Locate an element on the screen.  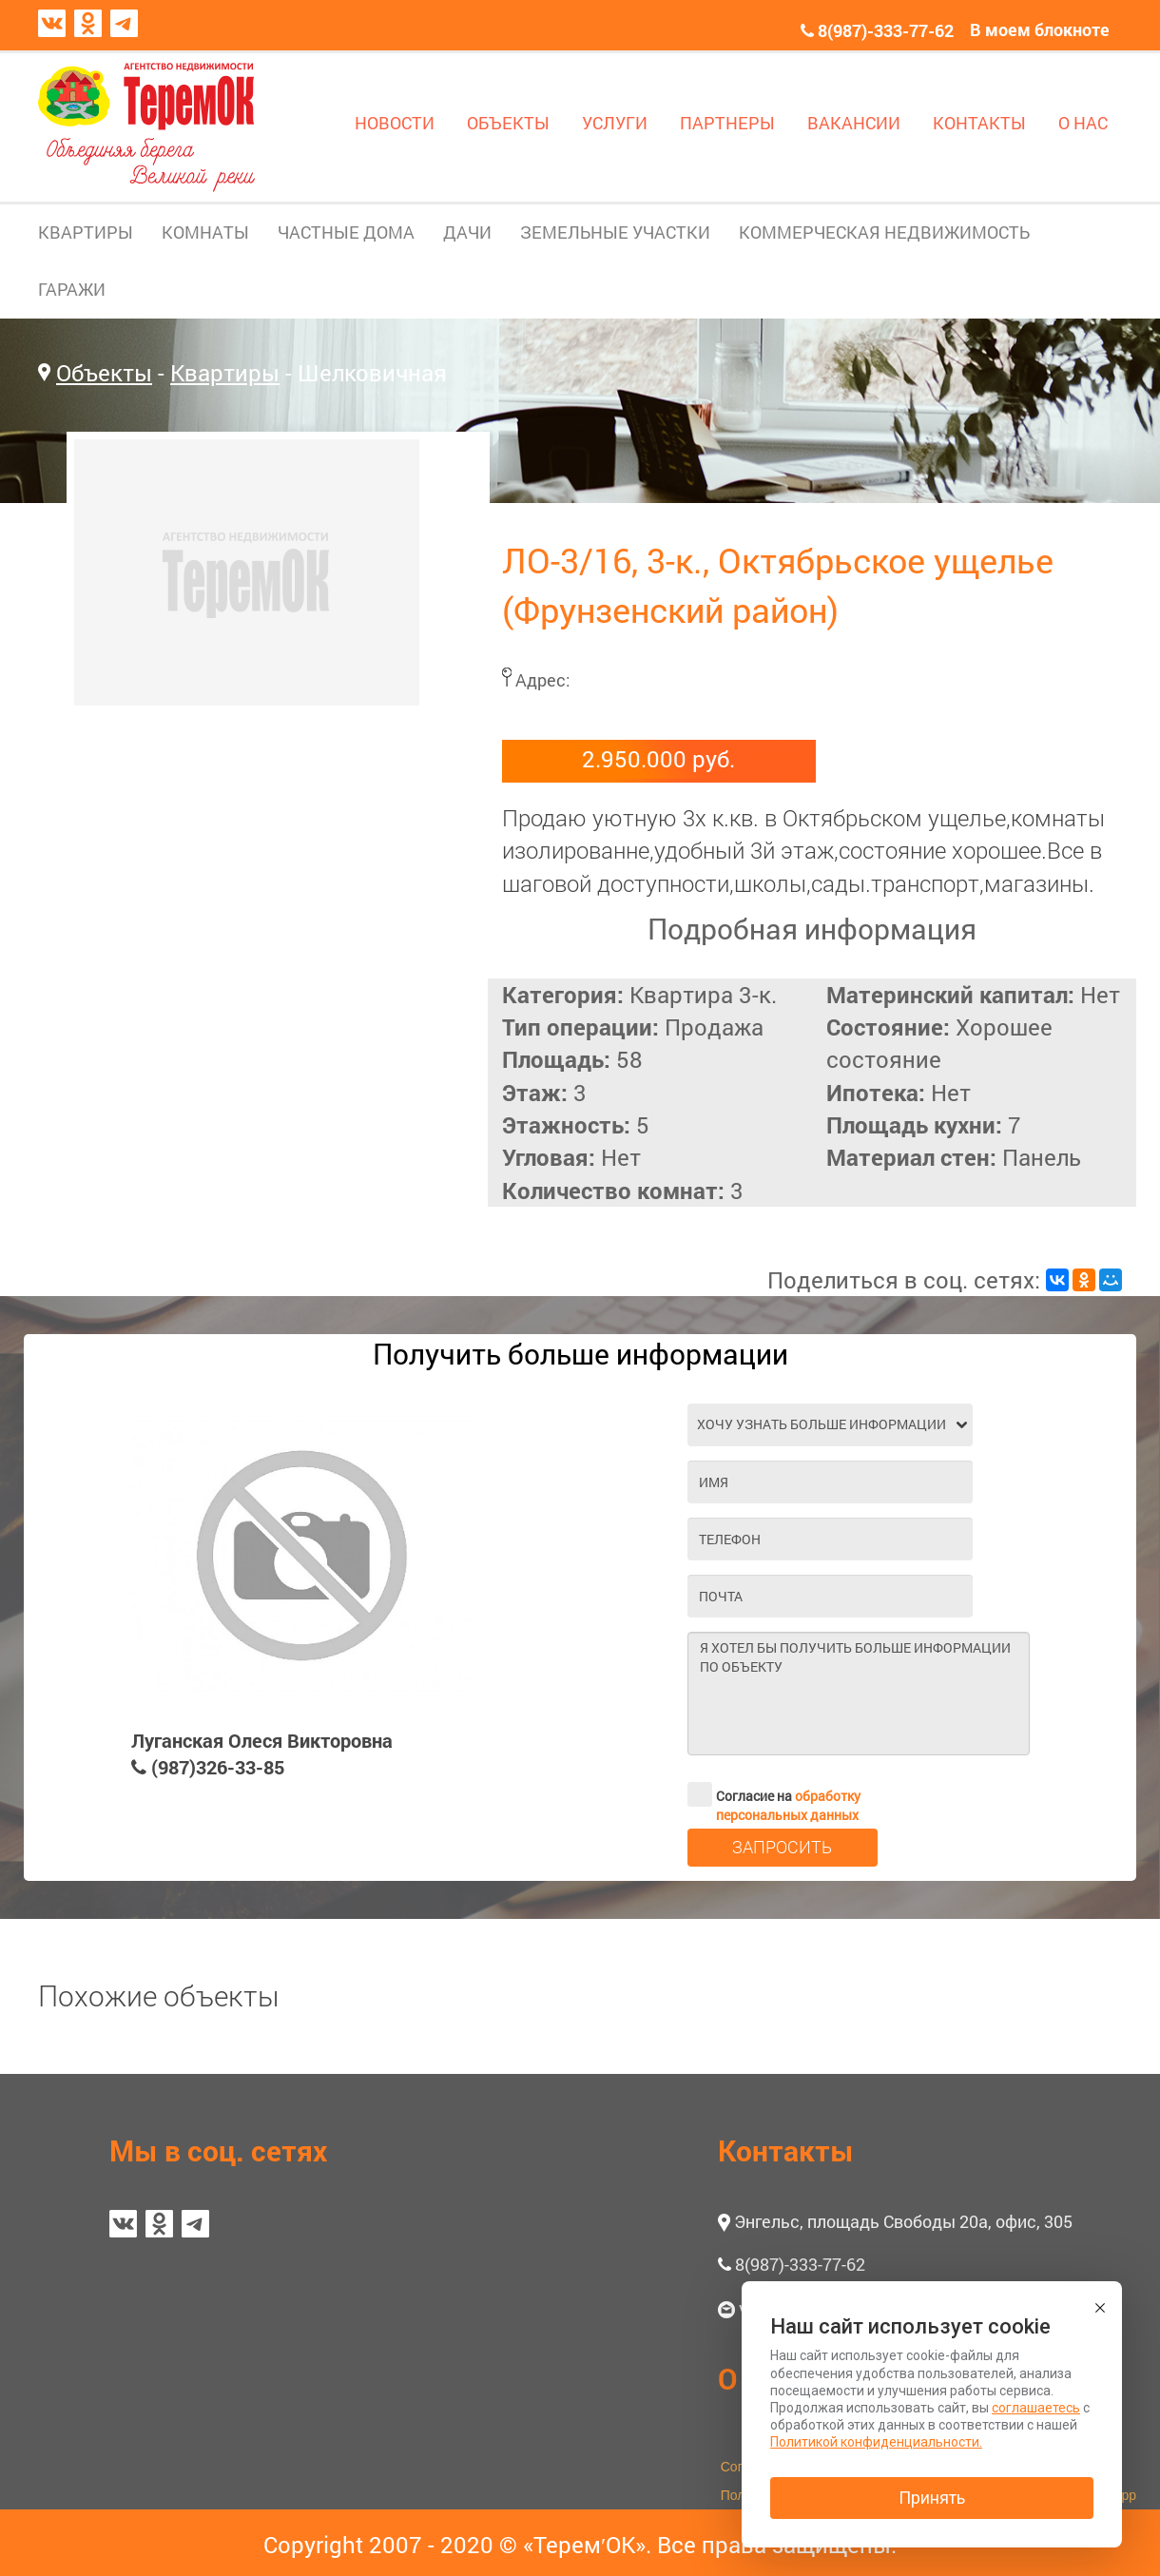
ЧАСТНЫЕ ДОМА is located at coordinates (346, 232).